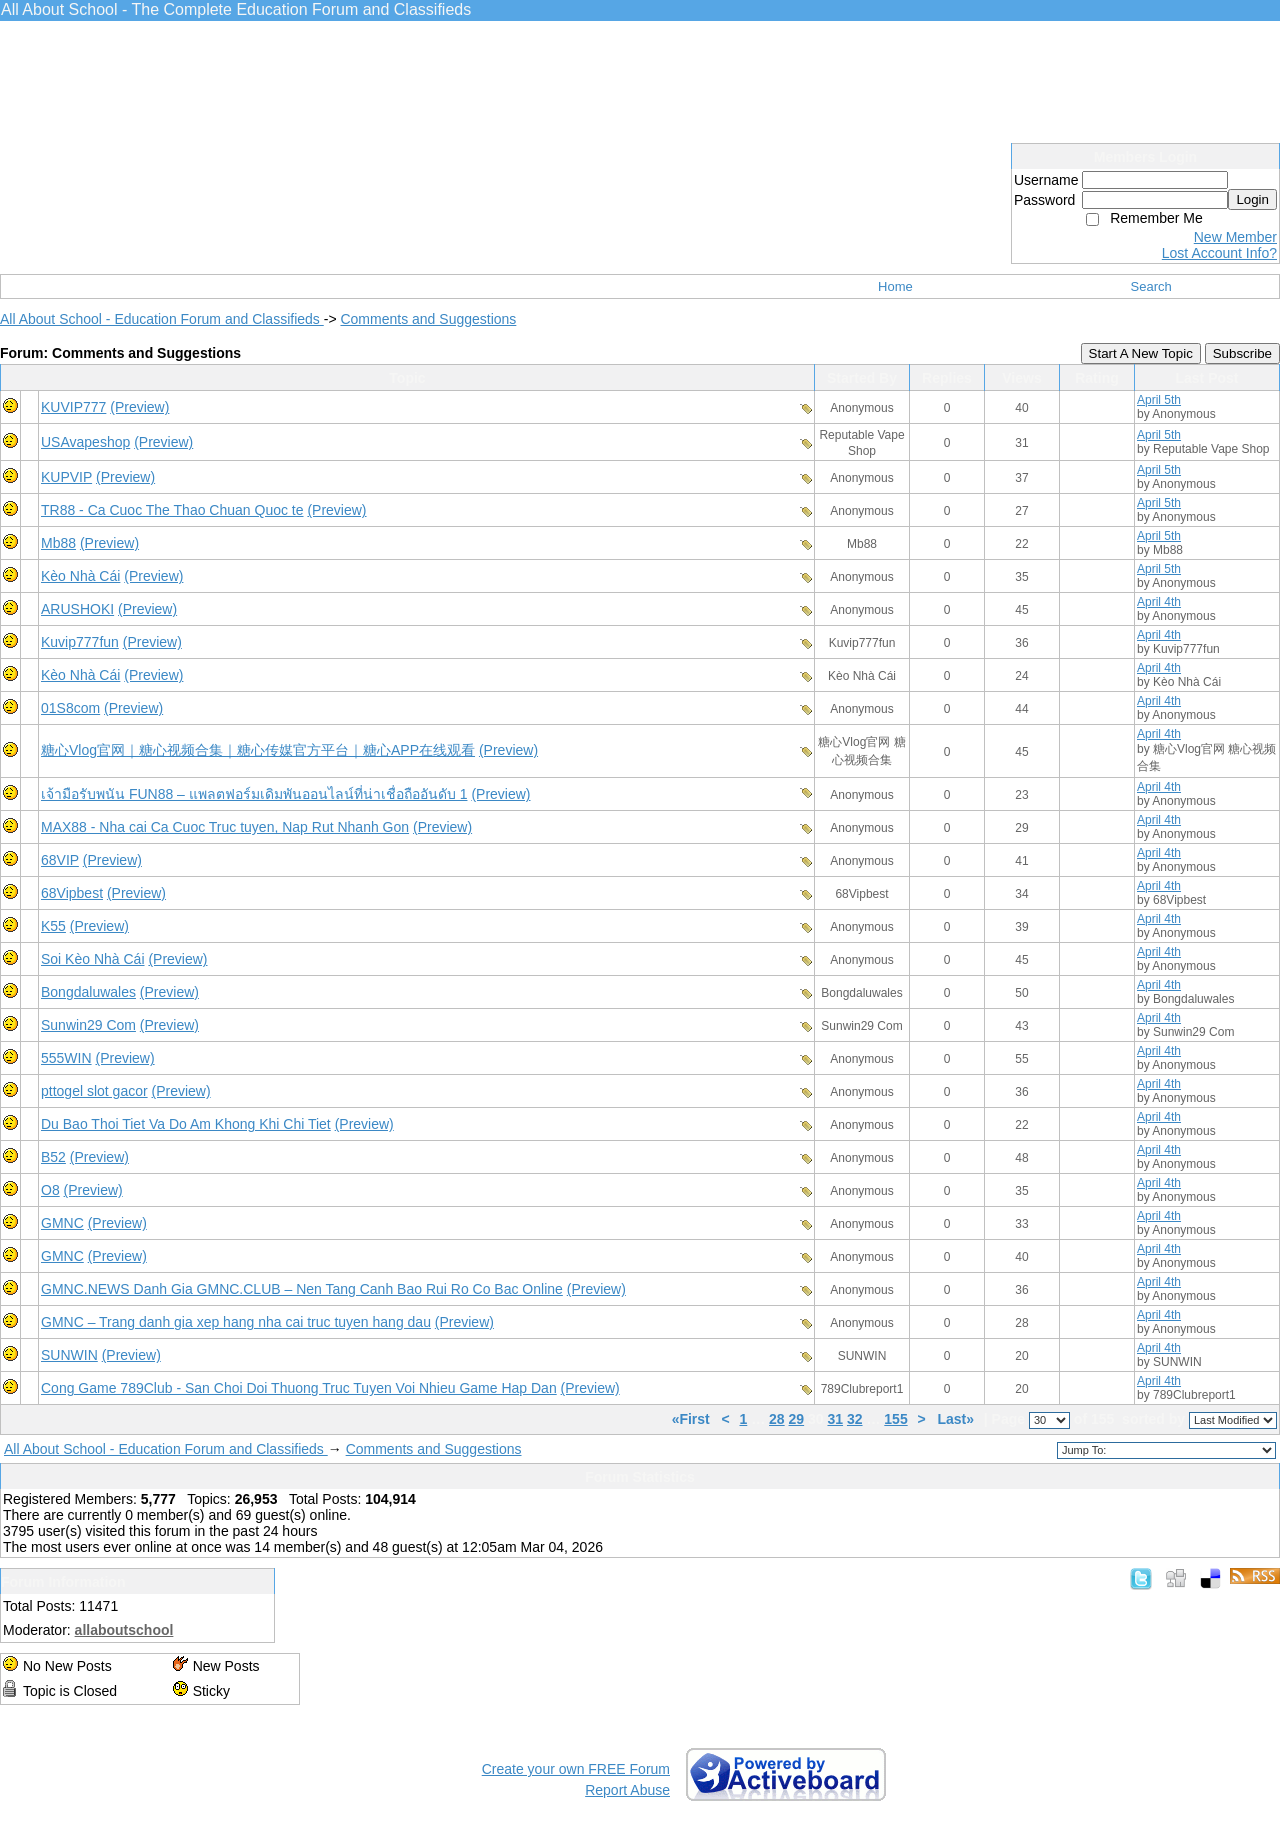 The height and width of the screenshot is (1841, 1280). I want to click on 29, so click(797, 1419).